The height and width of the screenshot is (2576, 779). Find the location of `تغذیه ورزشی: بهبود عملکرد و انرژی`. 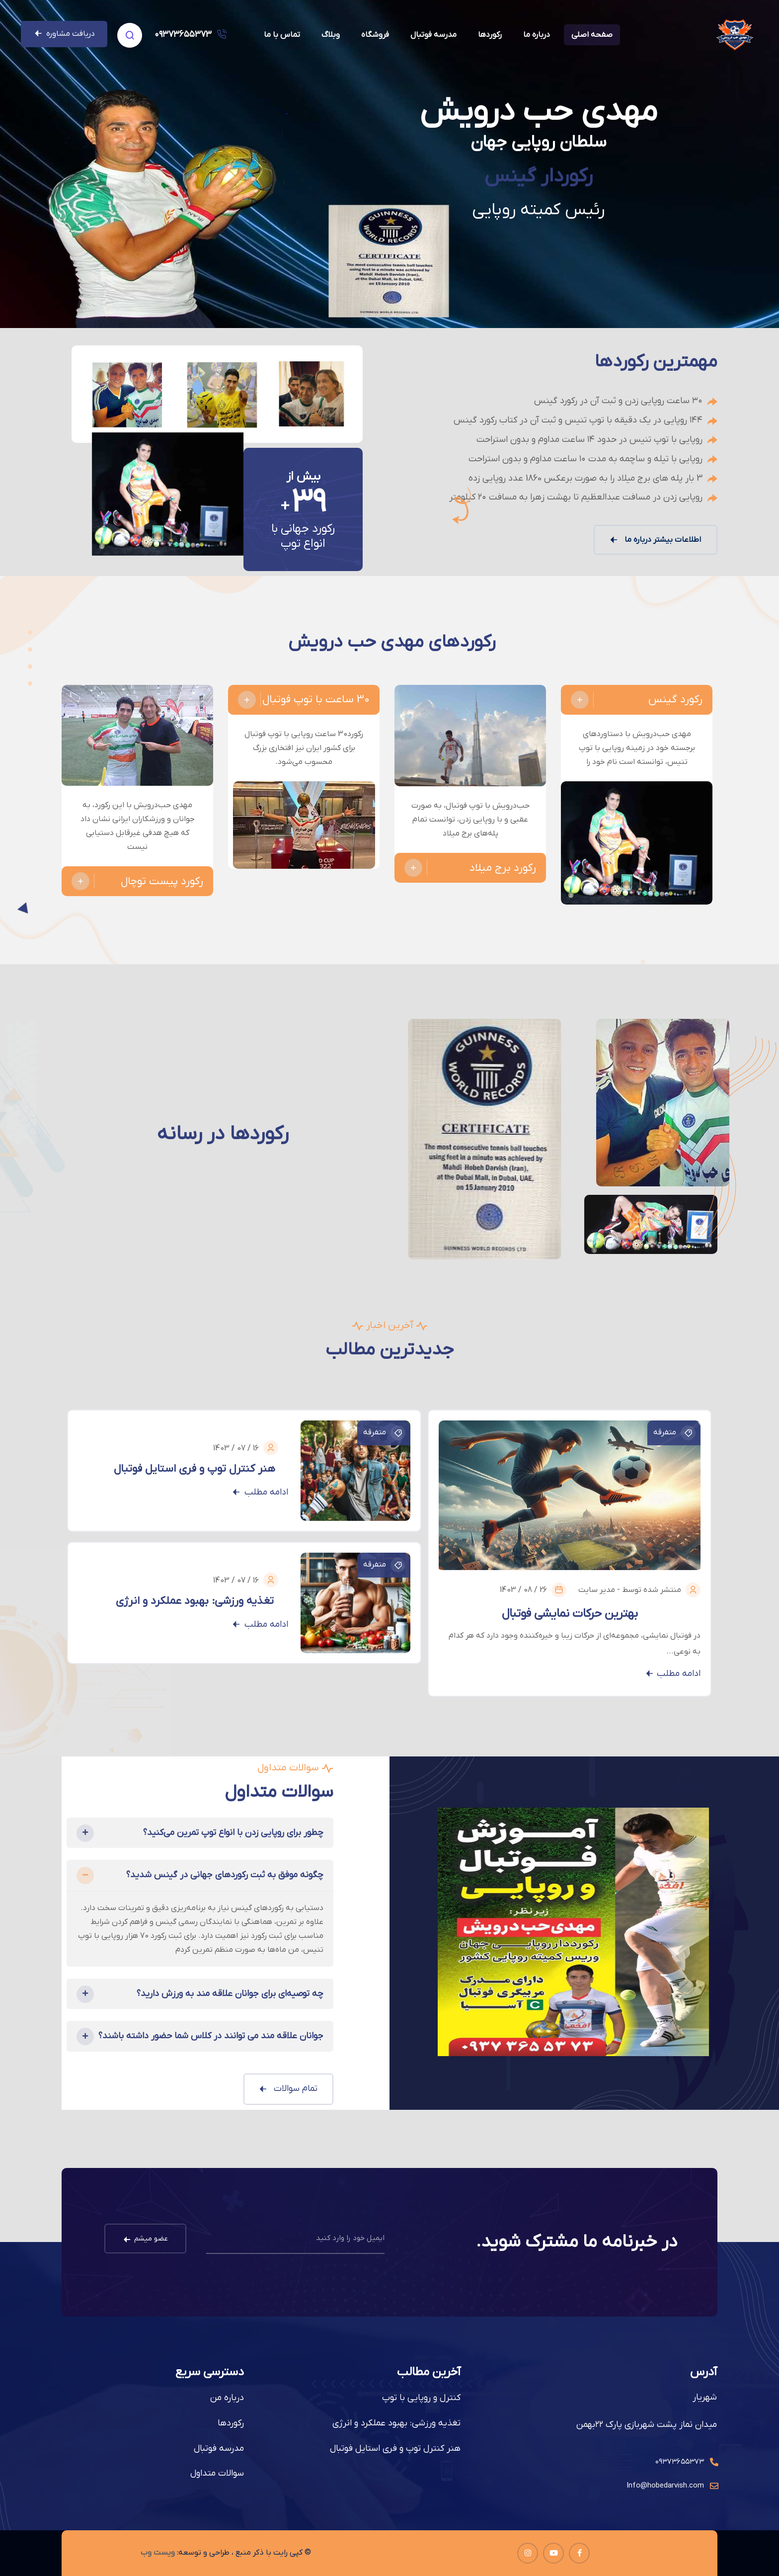

تغذیه ورزشی: بهبود عملکرد و انرژی is located at coordinates (195, 1601).